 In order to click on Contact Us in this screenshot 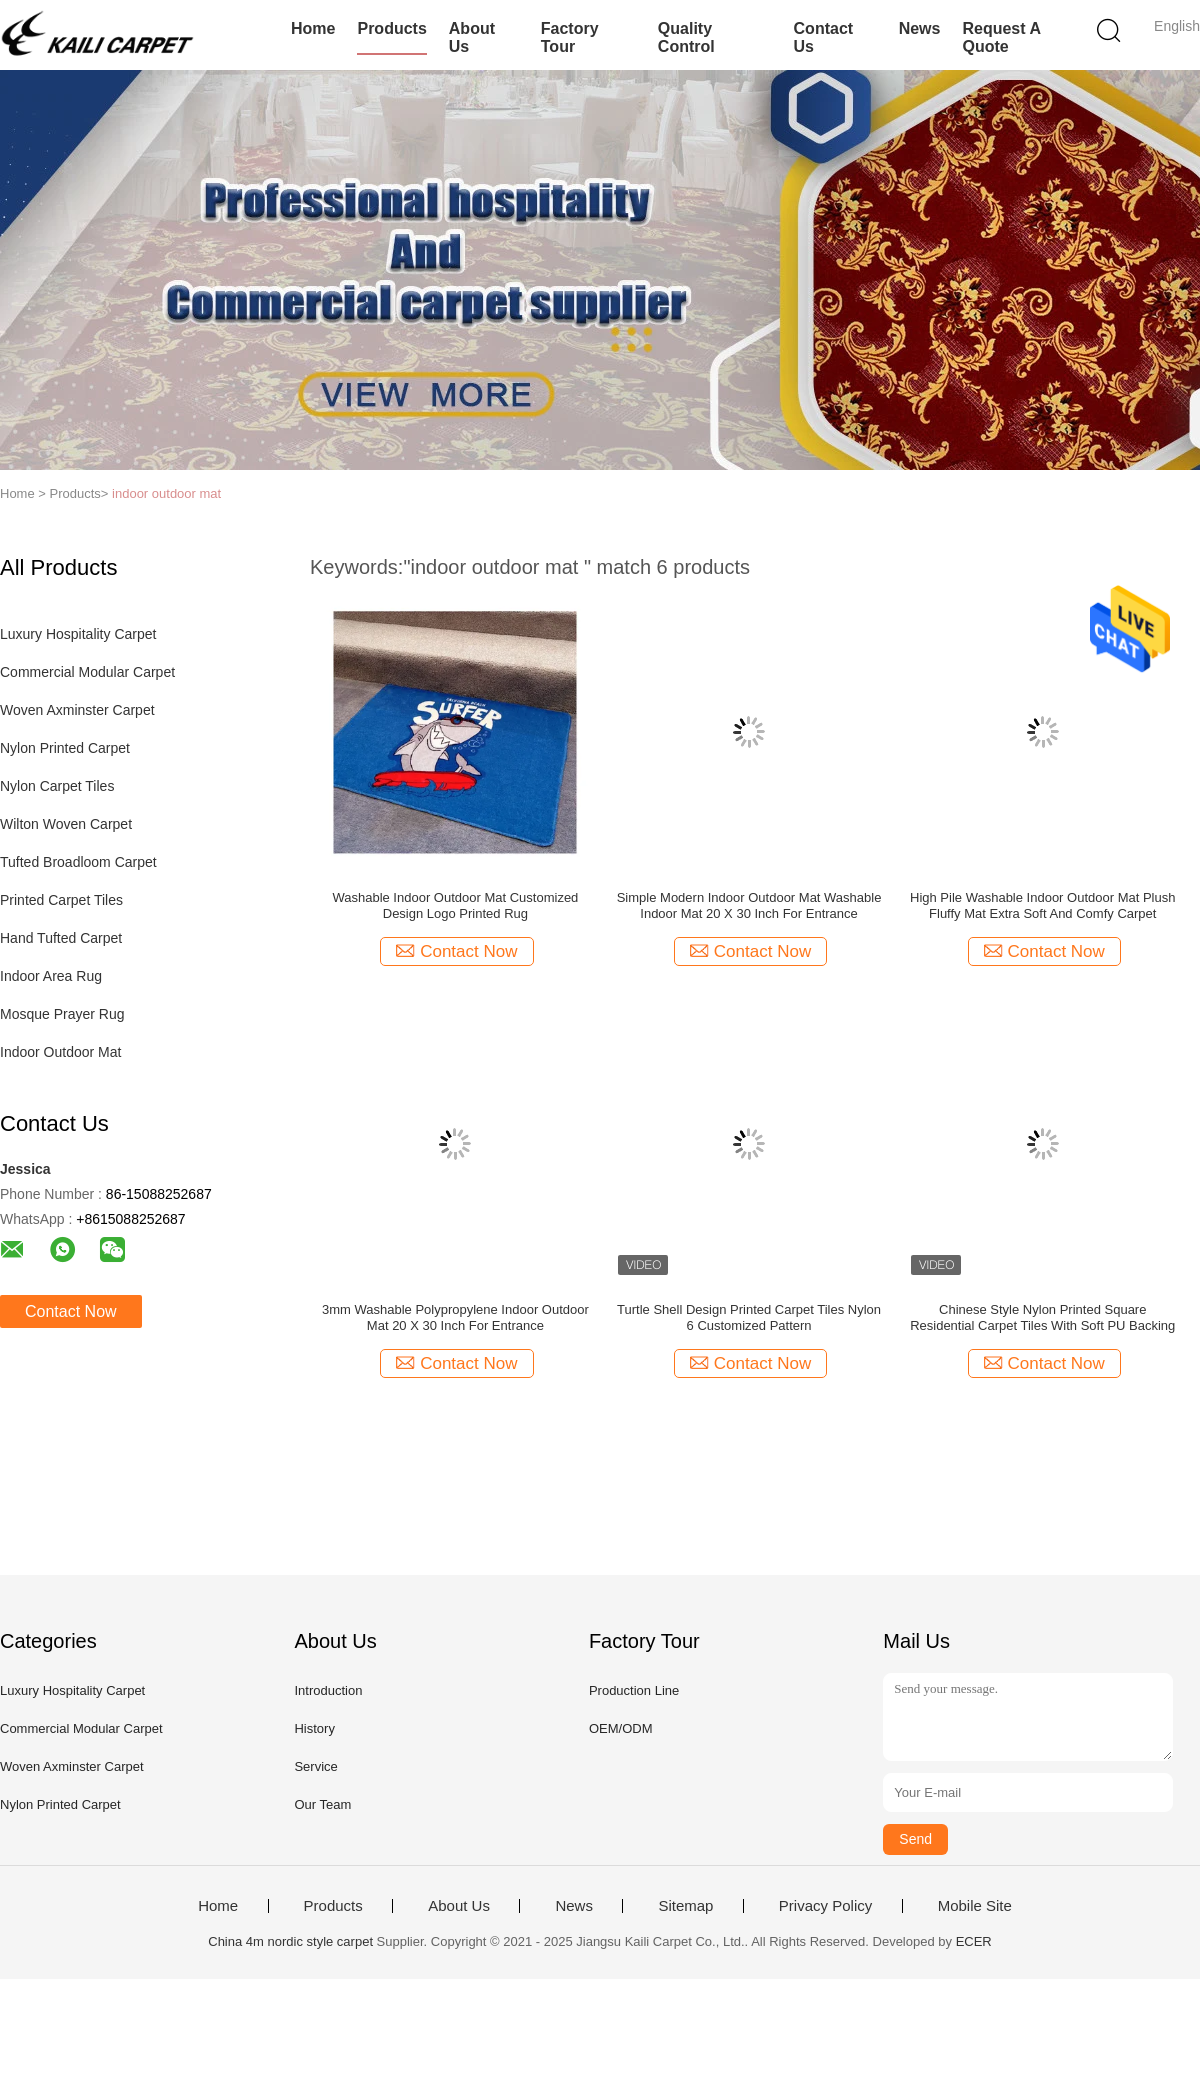, I will do `click(824, 37)`.